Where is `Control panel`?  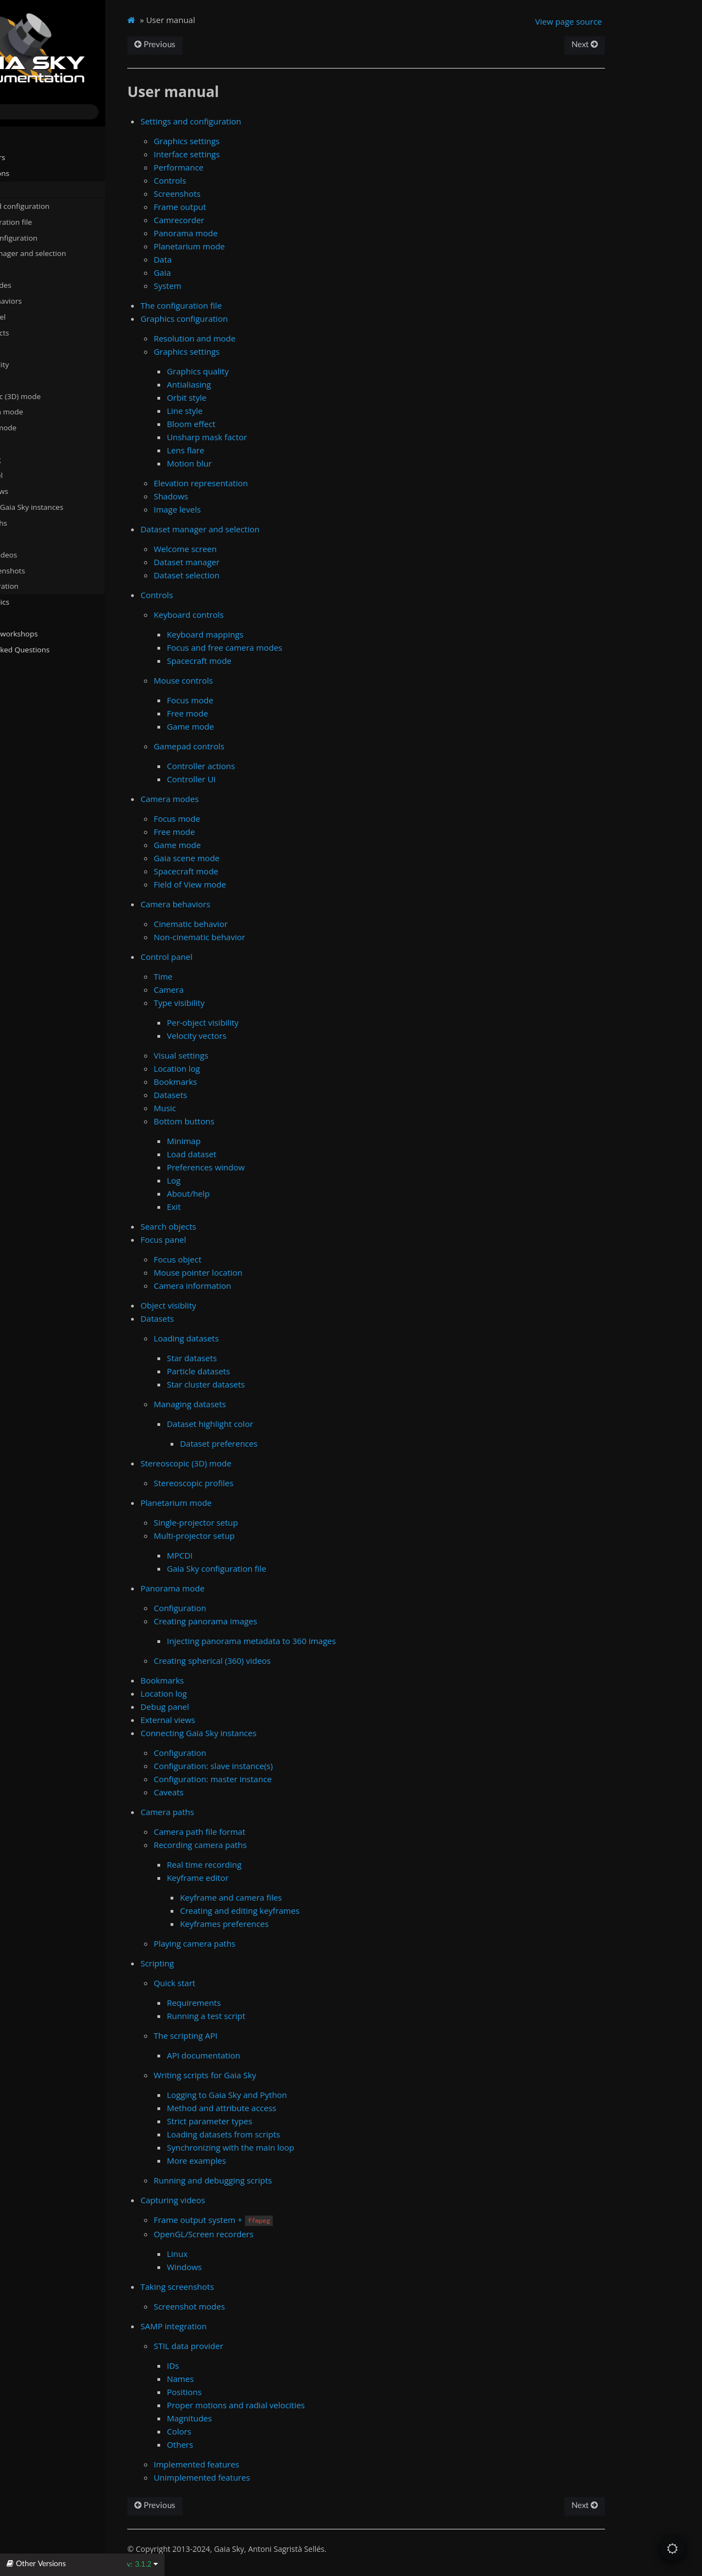
Control panel is located at coordinates (37, 316).